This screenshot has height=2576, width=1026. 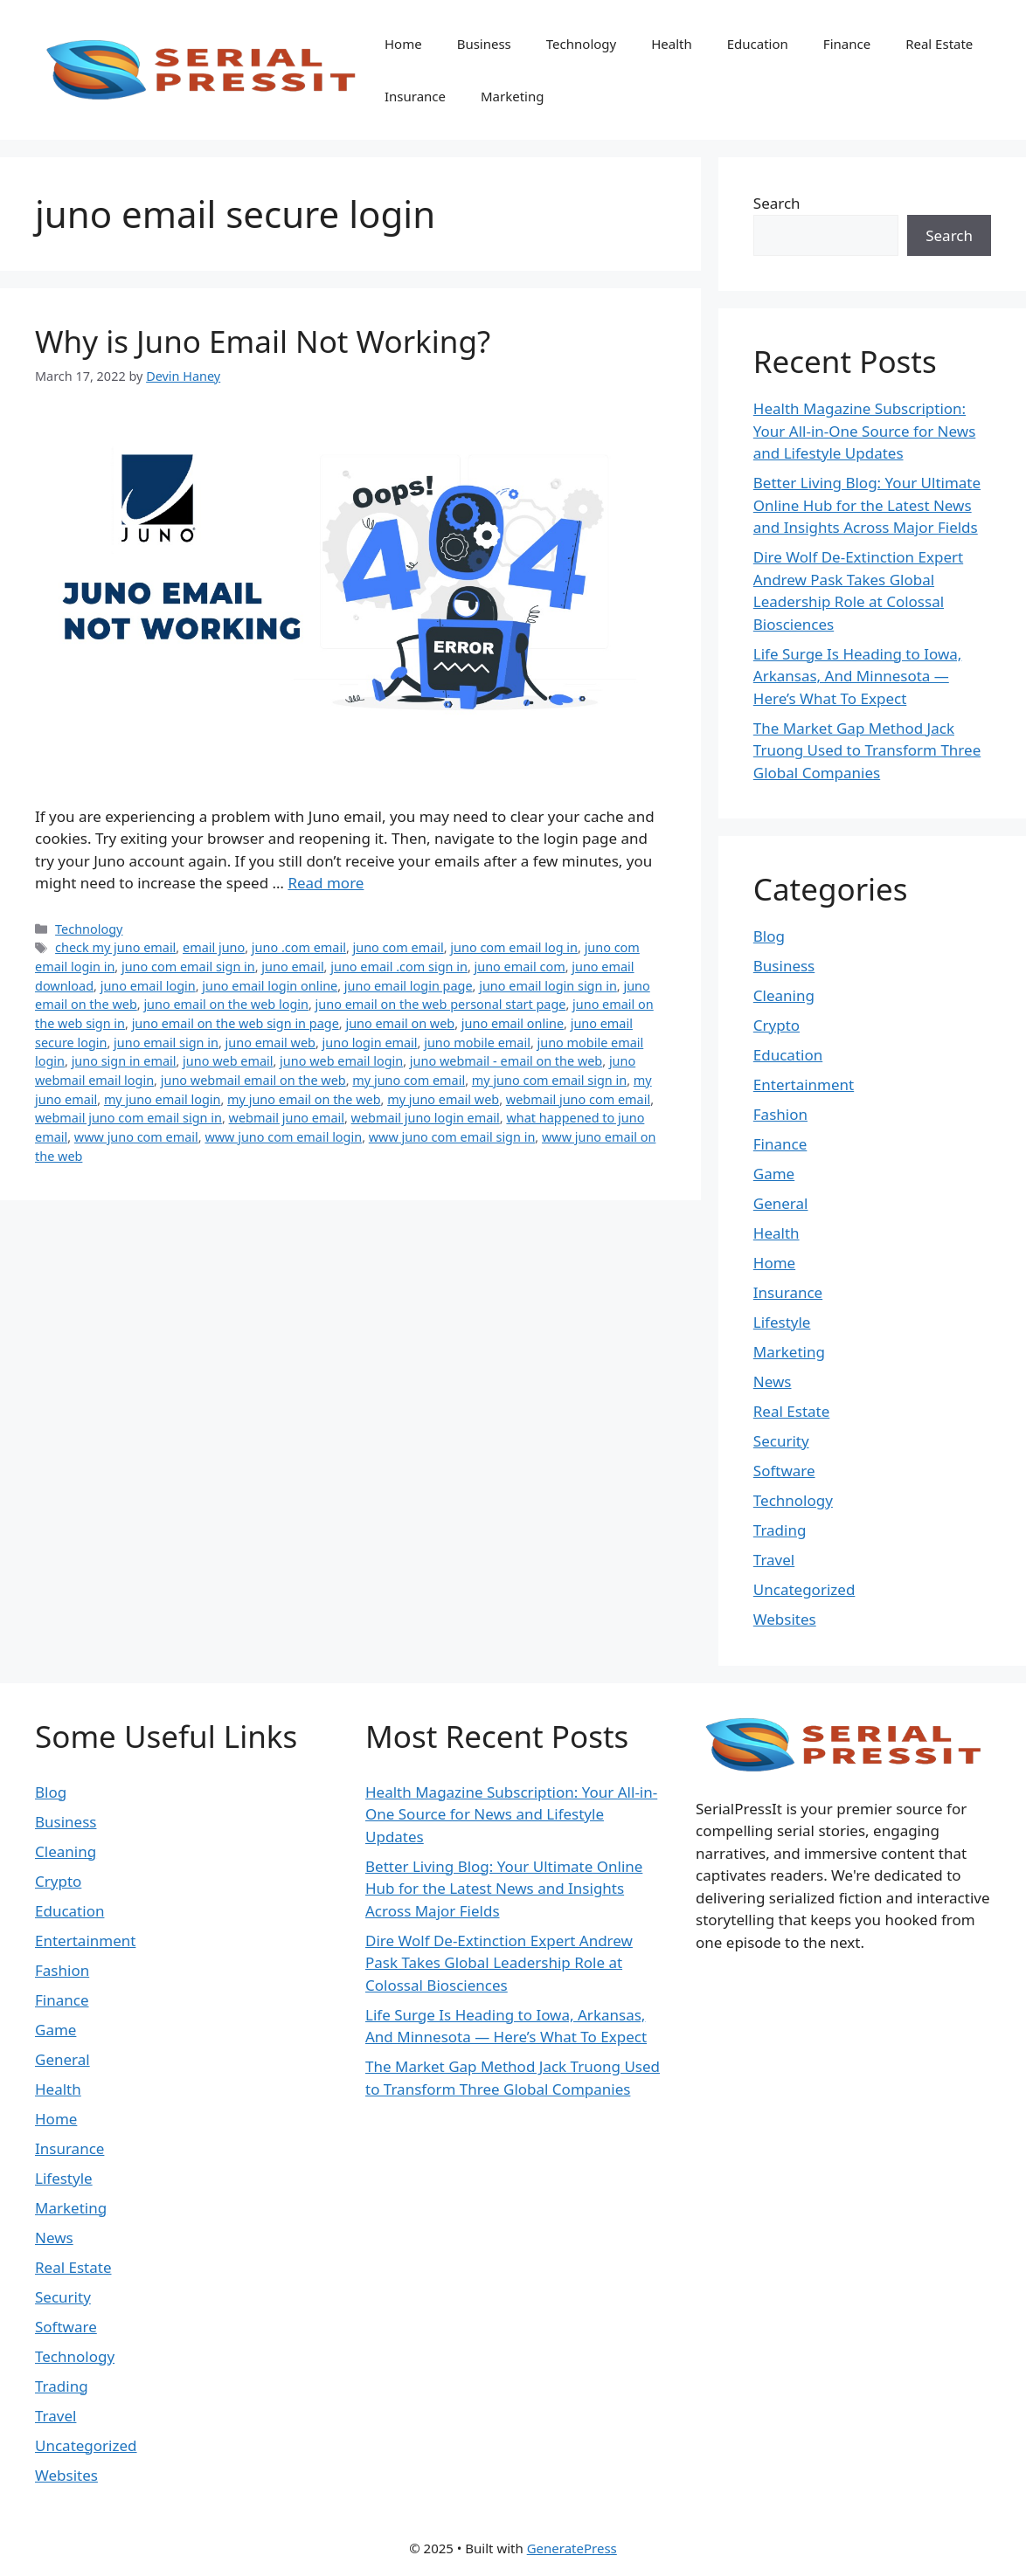 What do you see at coordinates (452, 1137) in the screenshot?
I see `www juno com email sign in` at bounding box center [452, 1137].